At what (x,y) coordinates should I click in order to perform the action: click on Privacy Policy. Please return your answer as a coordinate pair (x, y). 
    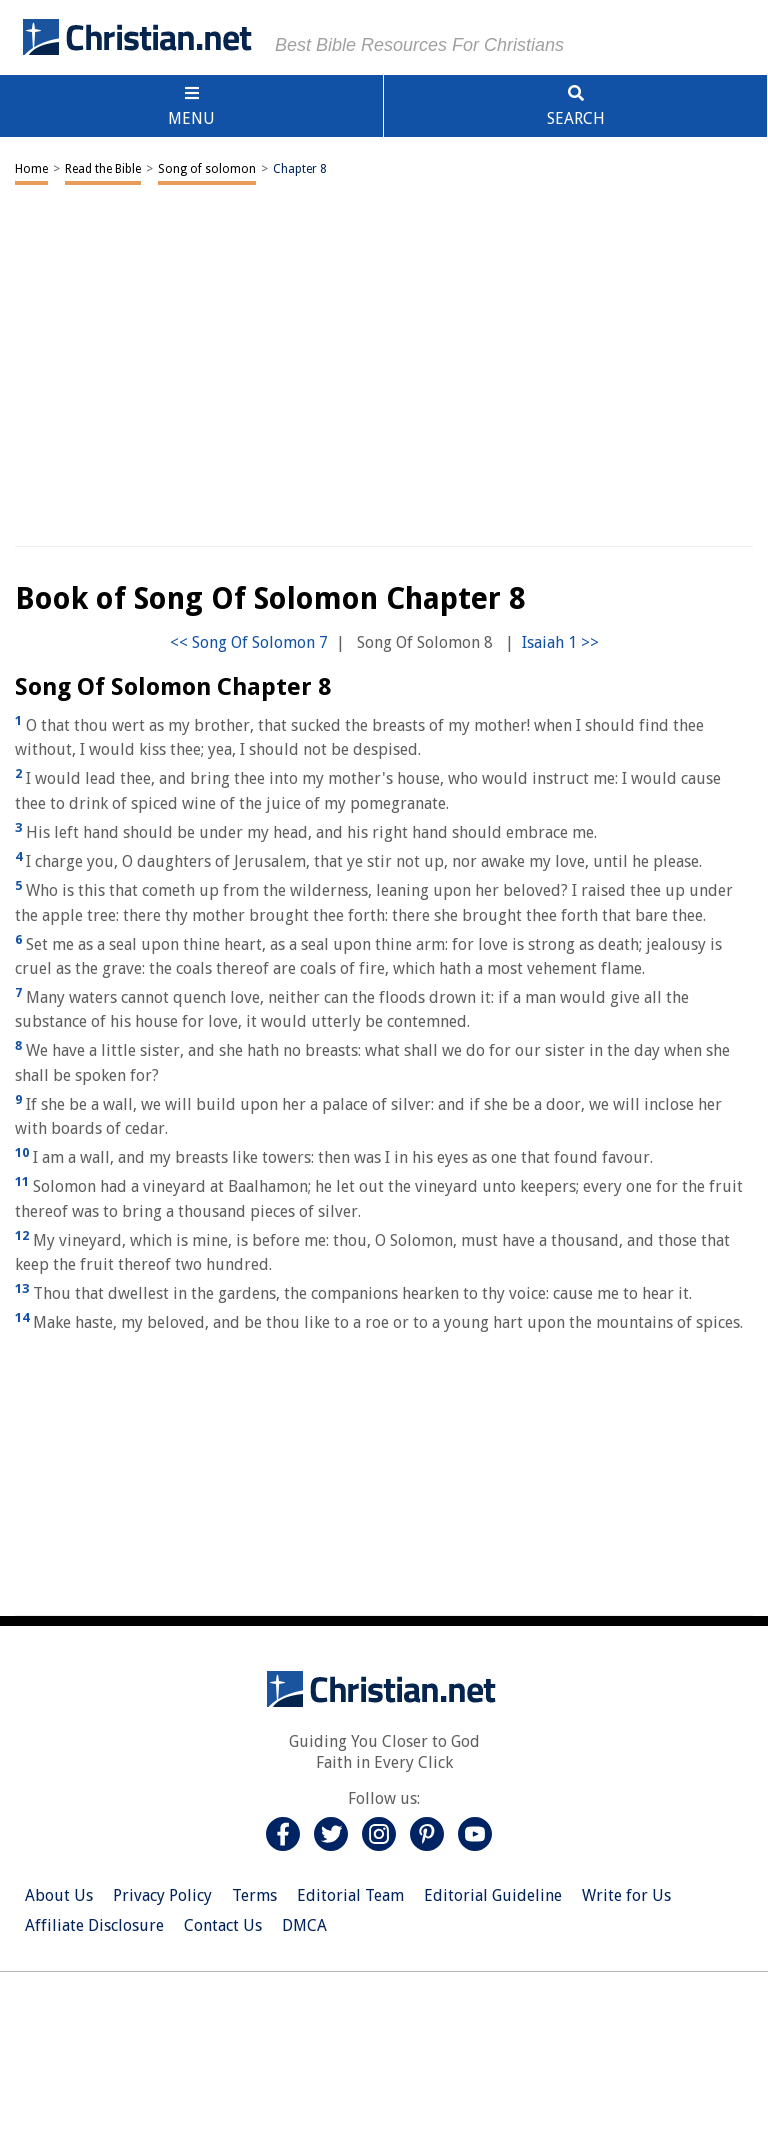
    Looking at the image, I should click on (162, 1895).